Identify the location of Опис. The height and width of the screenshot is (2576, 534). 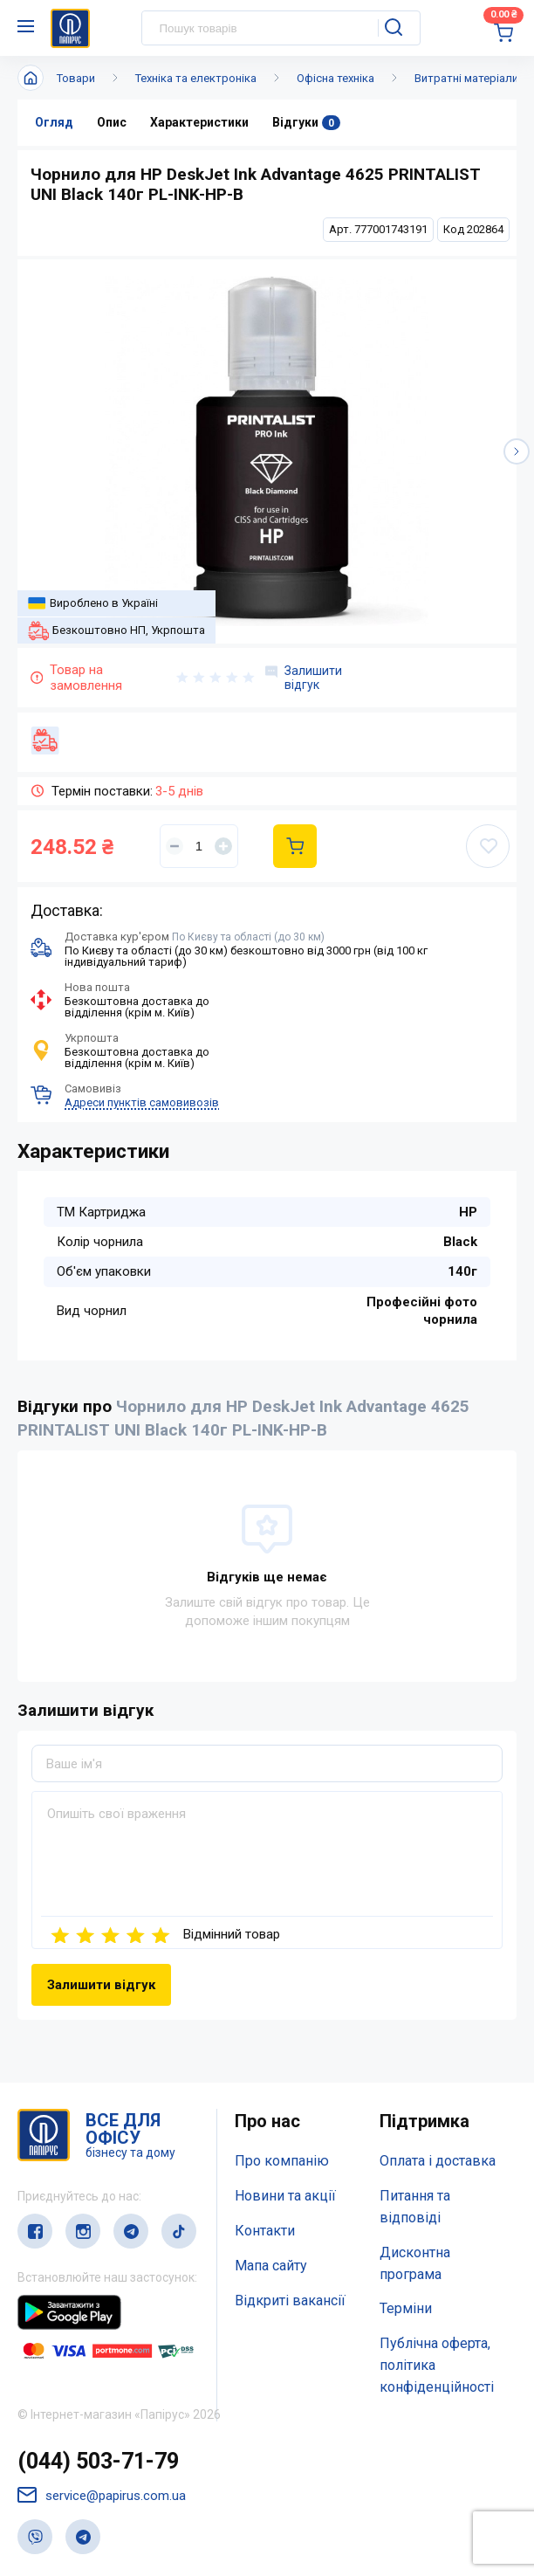
(112, 122).